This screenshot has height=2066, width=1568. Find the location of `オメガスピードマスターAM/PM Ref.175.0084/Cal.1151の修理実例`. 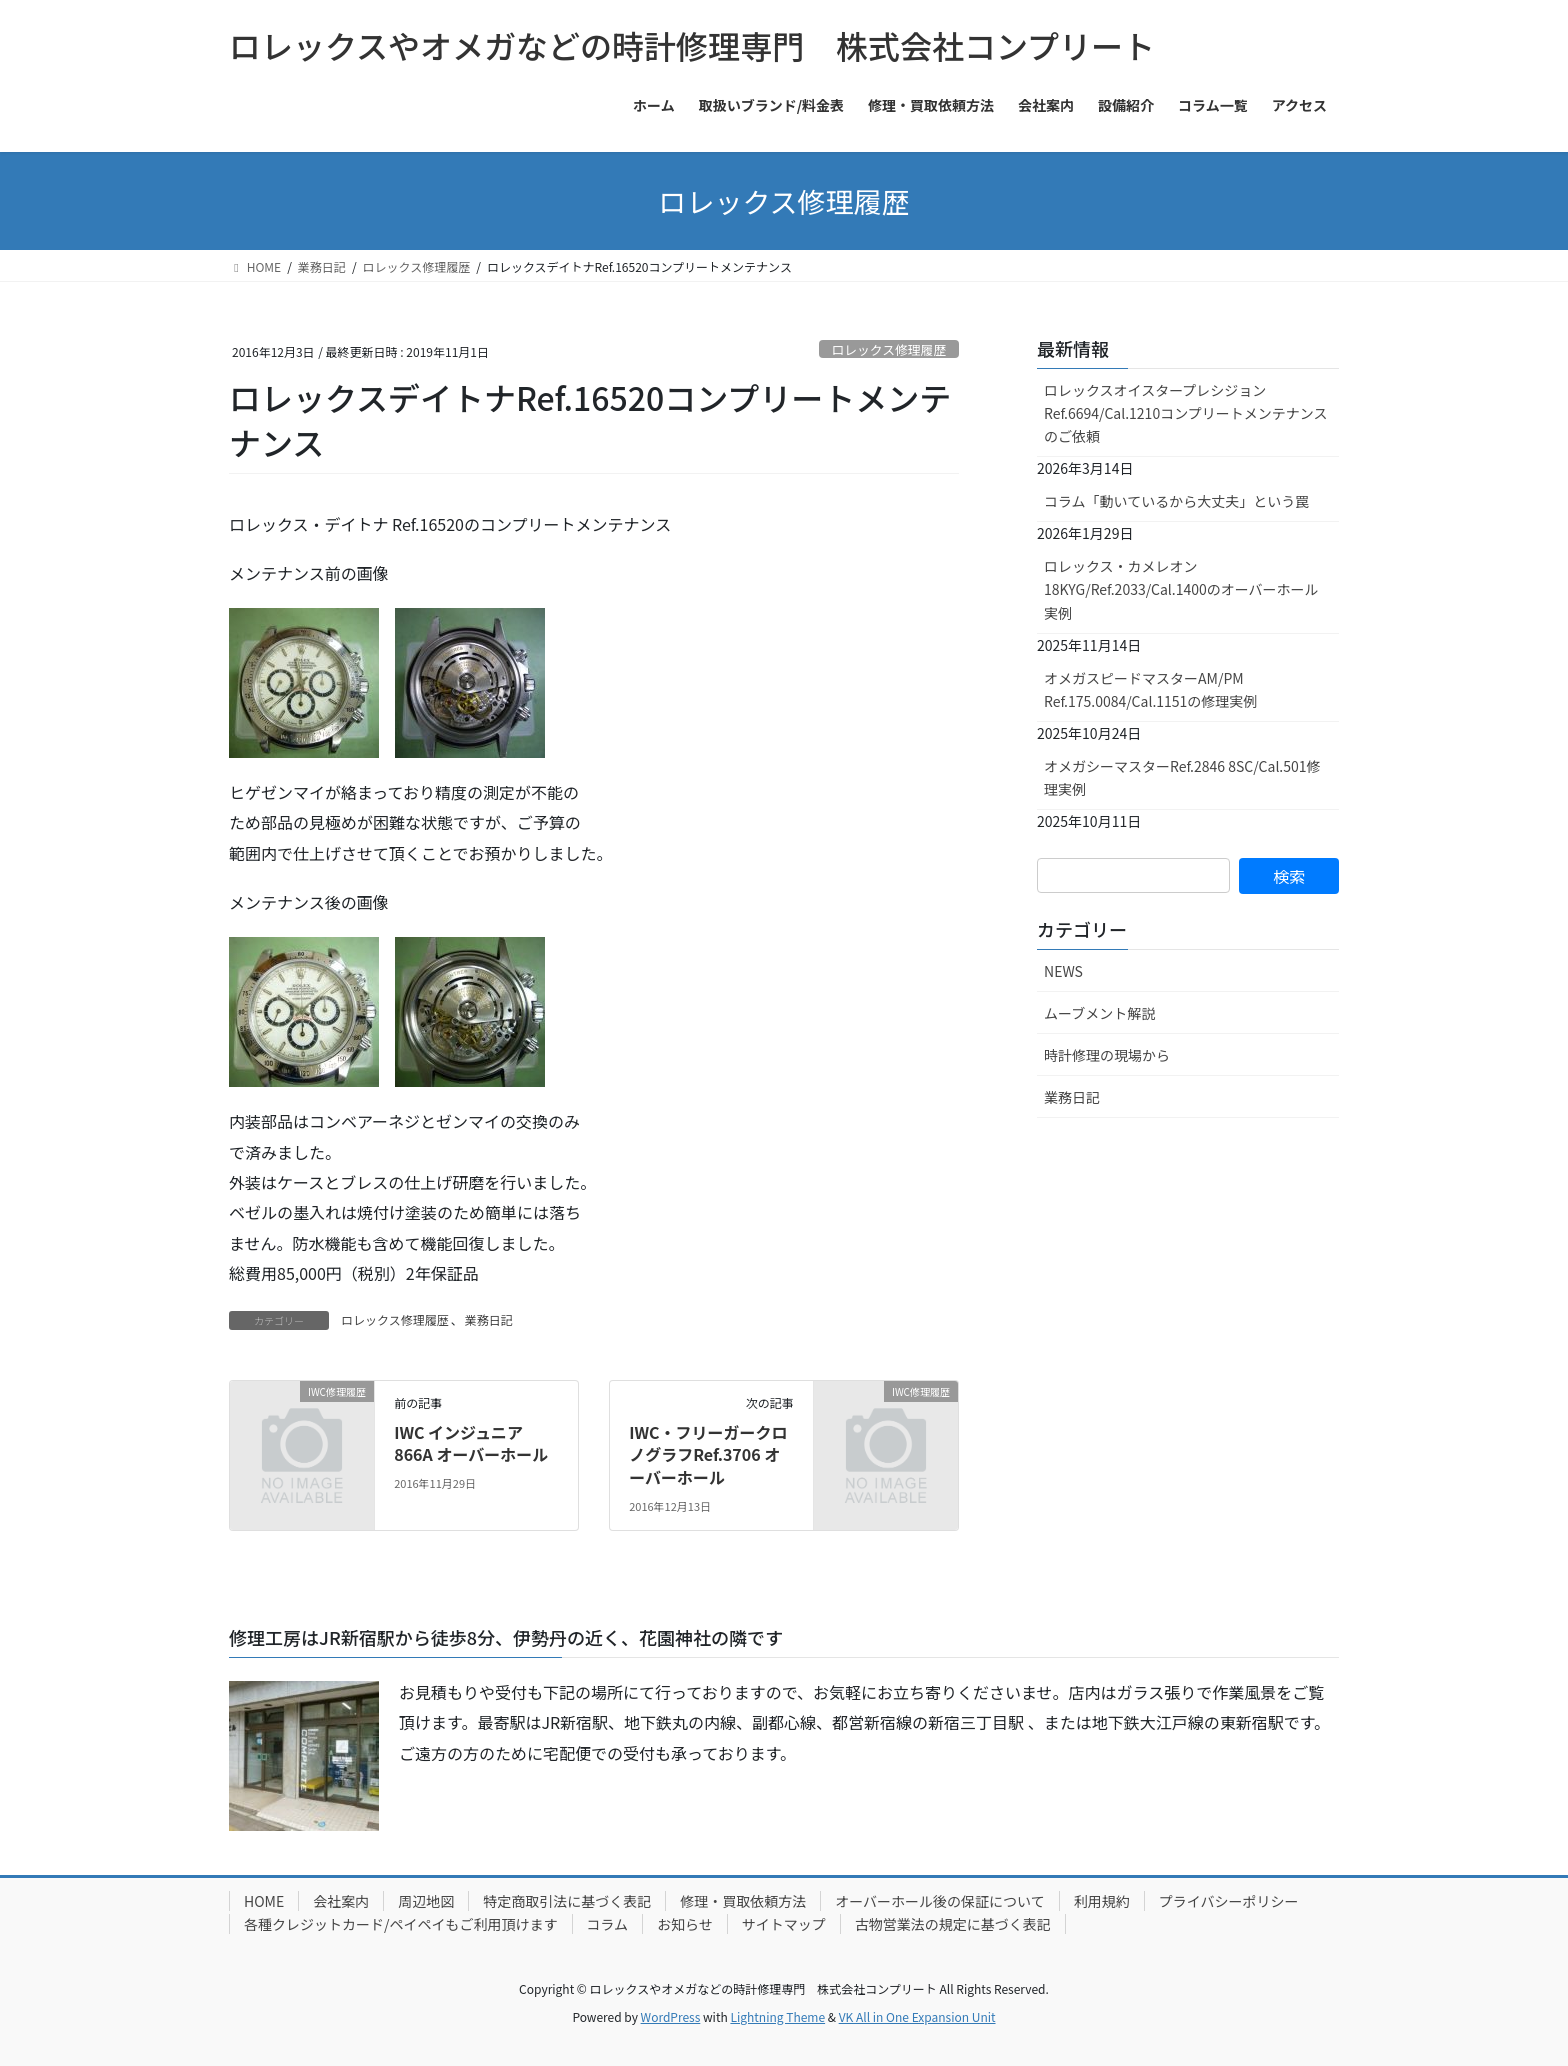

オメガスピードマスターAM/PM Ref.175.0084/Cal.1151の修理実例 is located at coordinates (1150, 689).